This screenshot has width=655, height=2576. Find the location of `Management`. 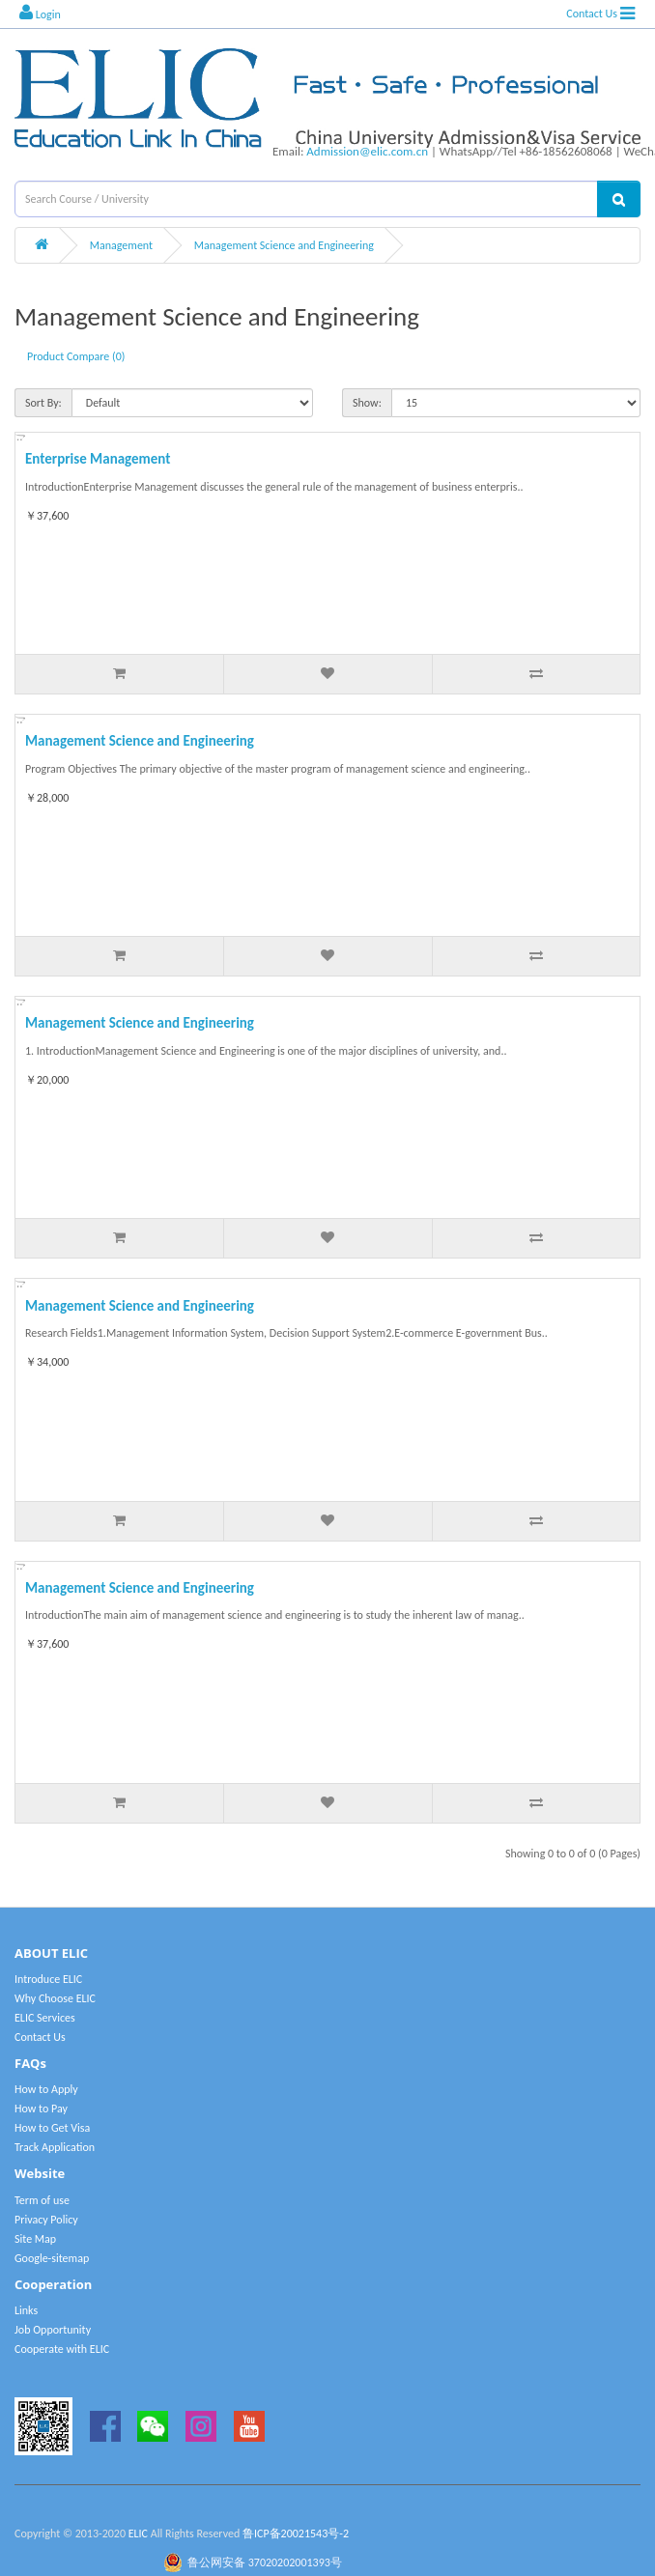

Management is located at coordinates (121, 245).